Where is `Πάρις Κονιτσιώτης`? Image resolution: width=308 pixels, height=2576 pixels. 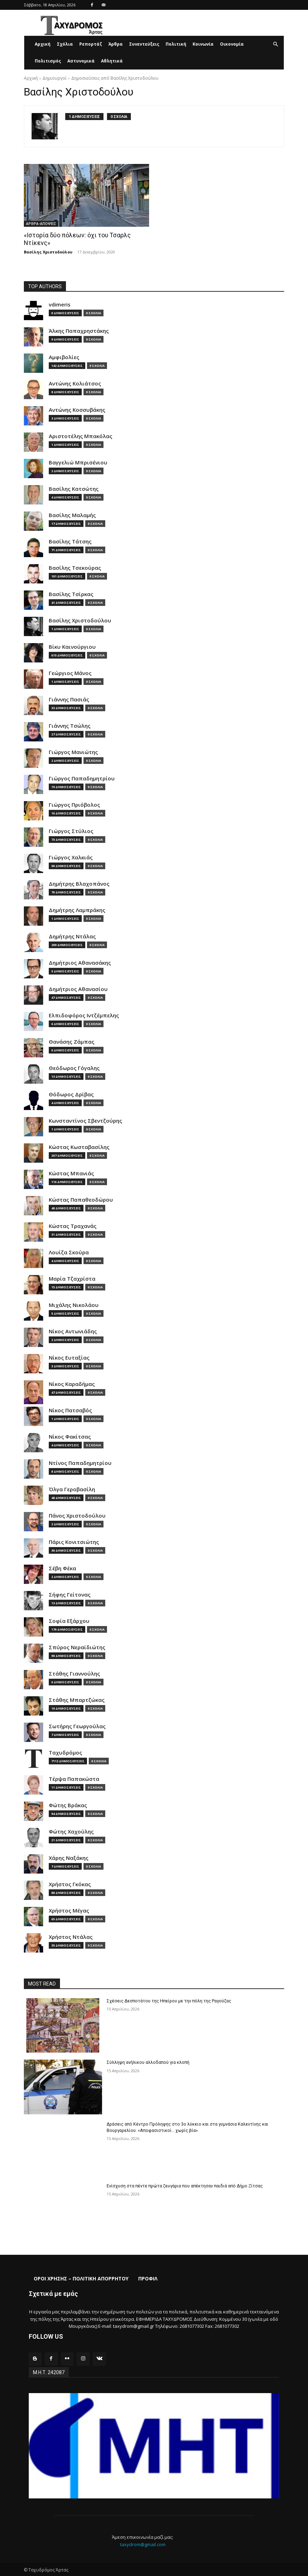
Πάρις Κονιτσιώτης is located at coordinates (74, 1541).